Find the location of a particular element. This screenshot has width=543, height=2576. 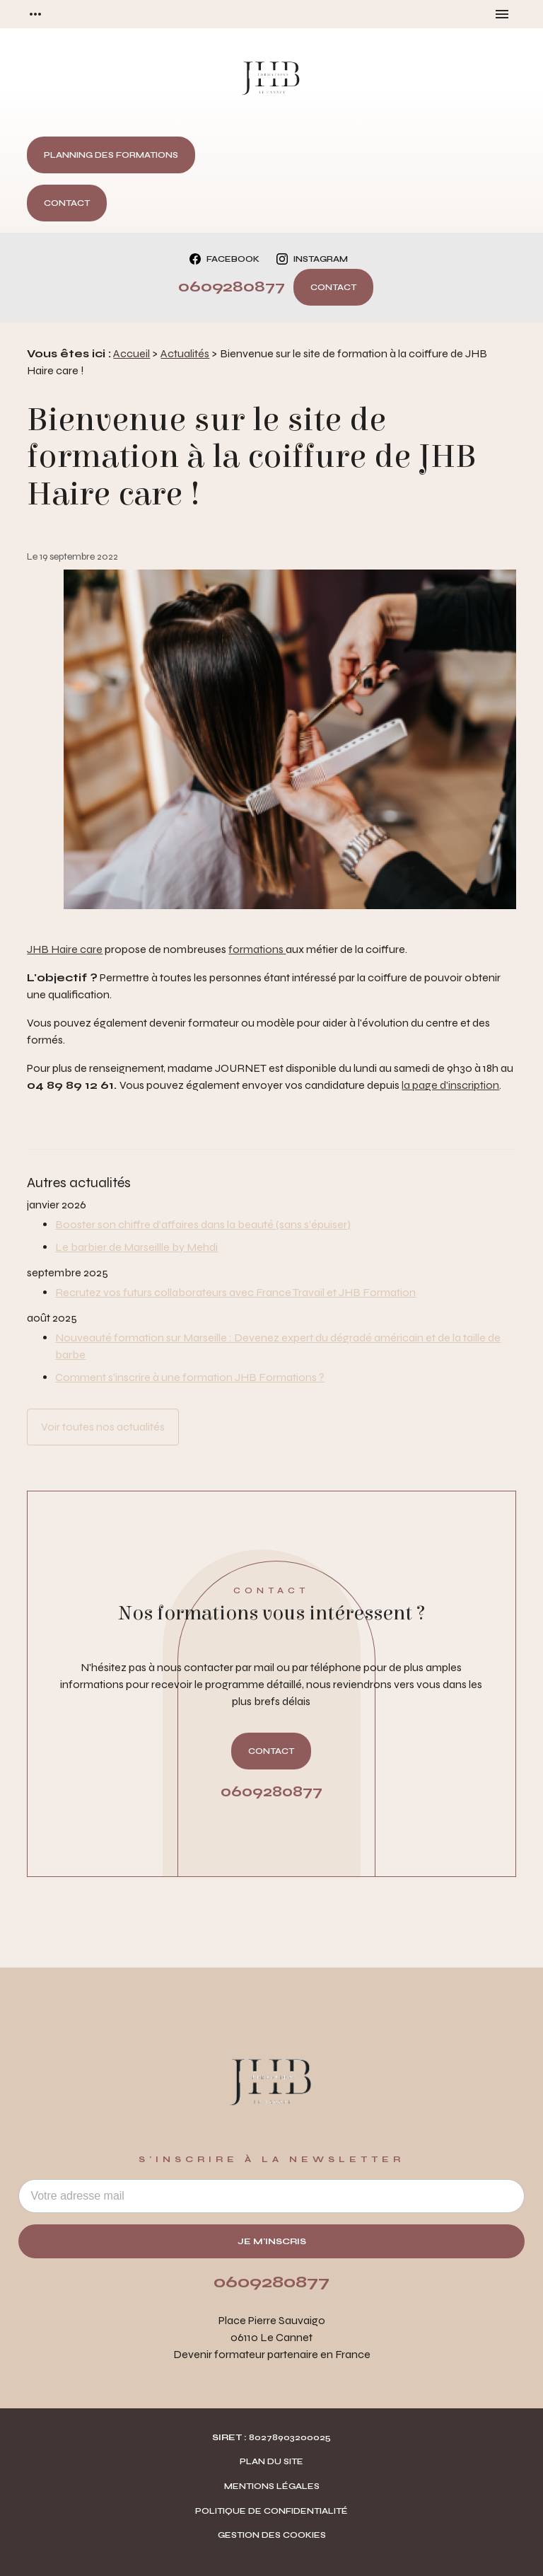

Politique de confidentialité is located at coordinates (271, 2511).